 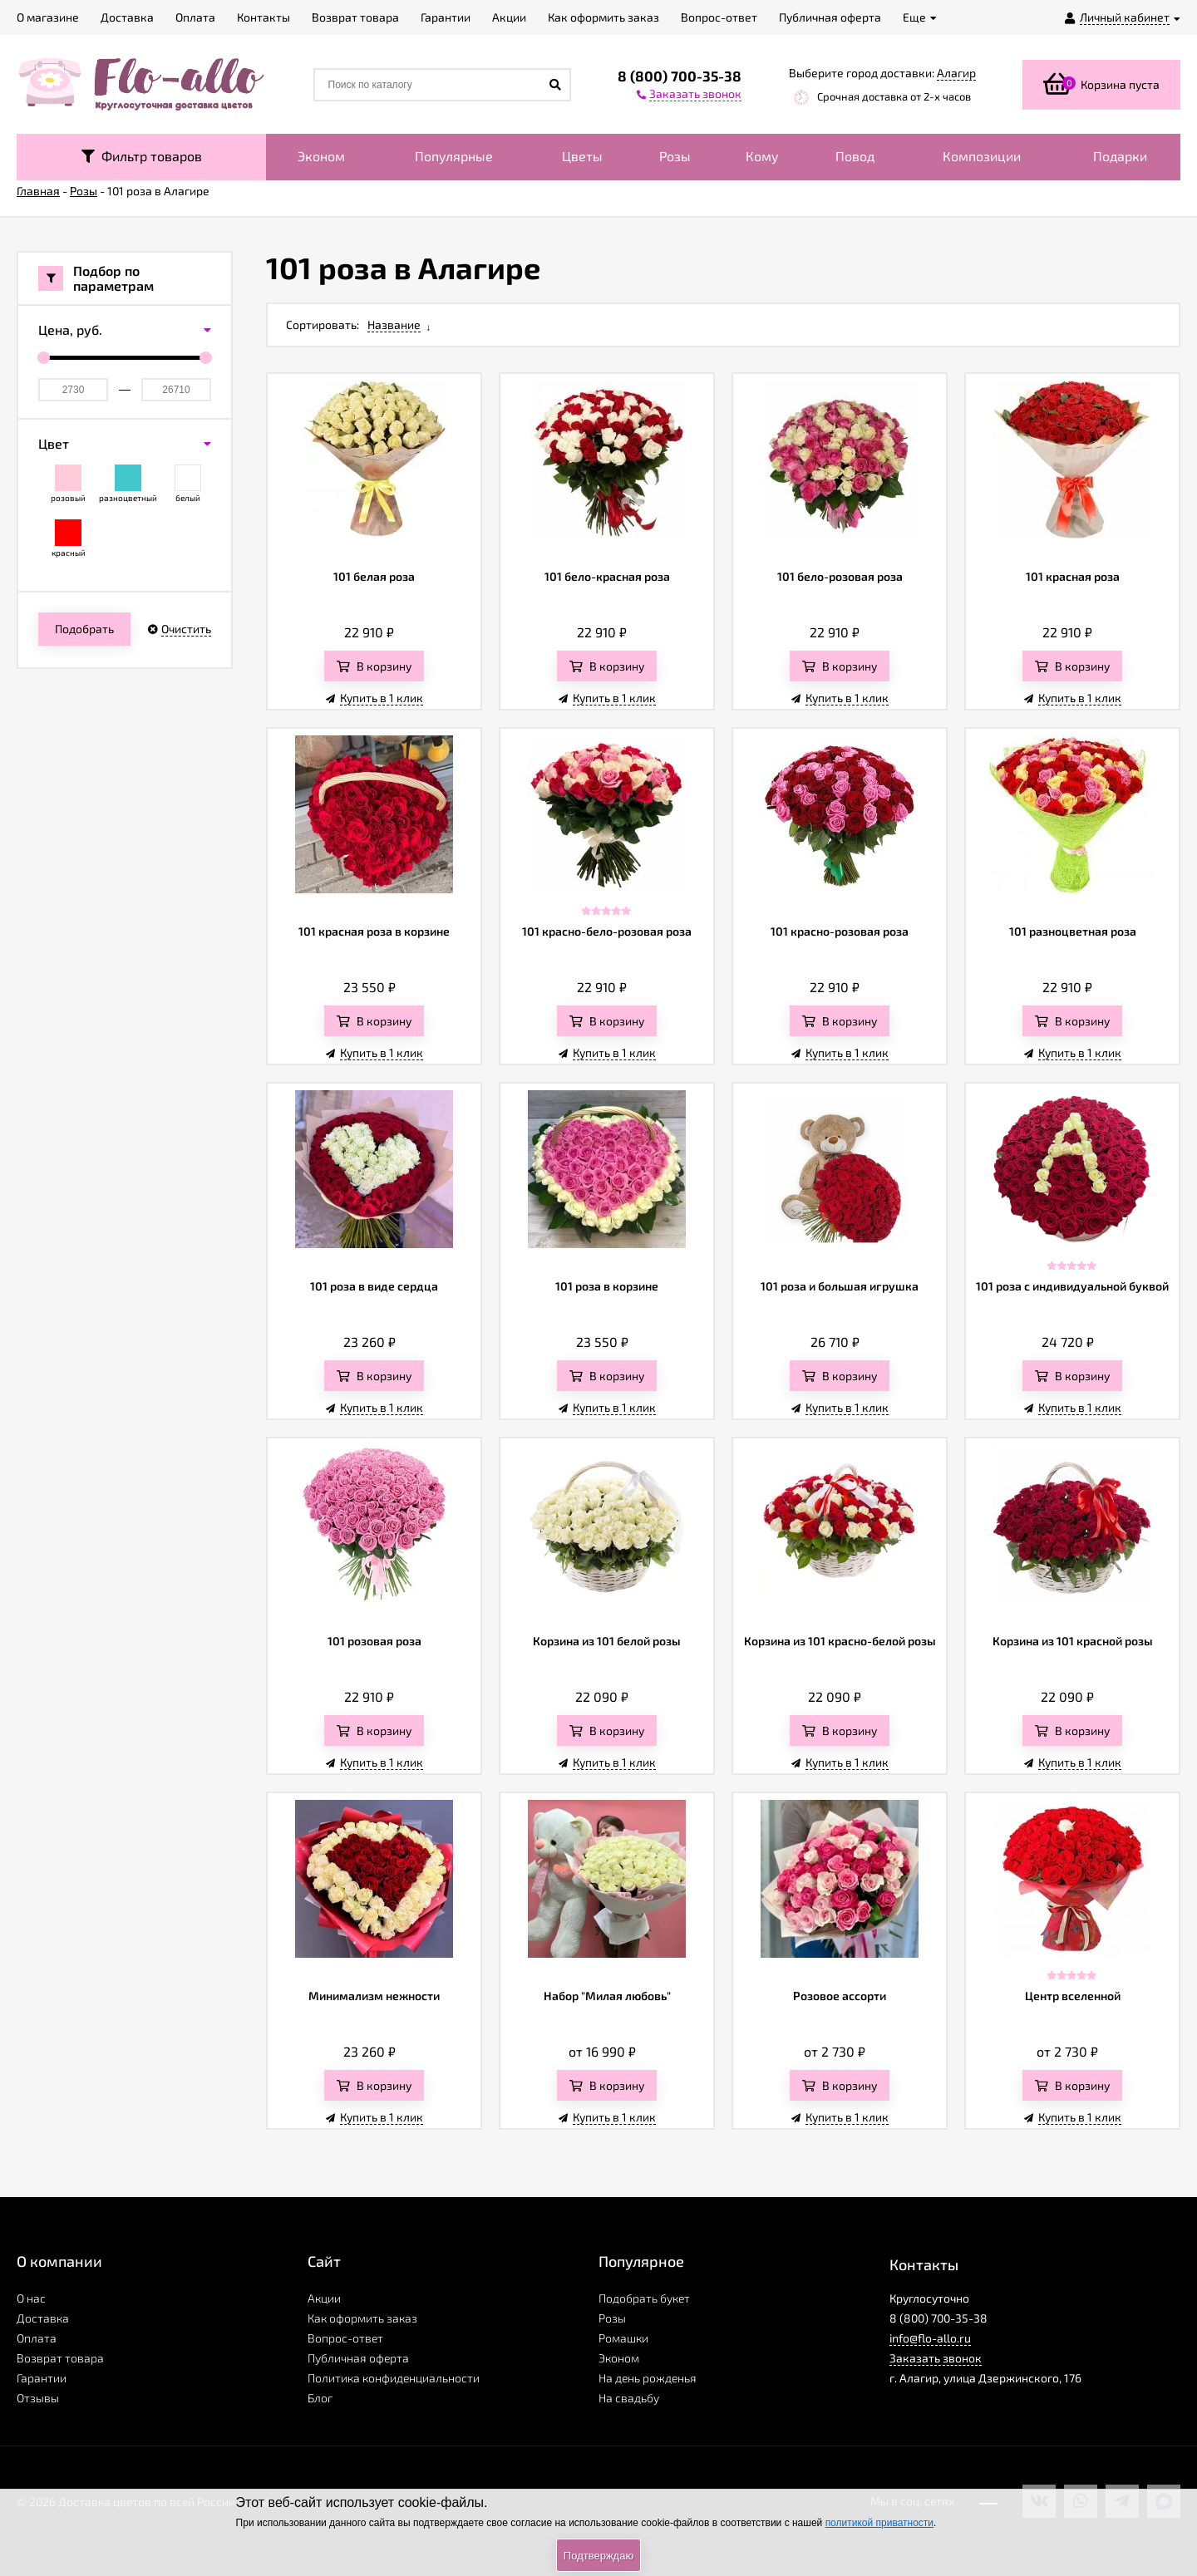 I want to click on Подтверждаю, so click(x=598, y=2555).